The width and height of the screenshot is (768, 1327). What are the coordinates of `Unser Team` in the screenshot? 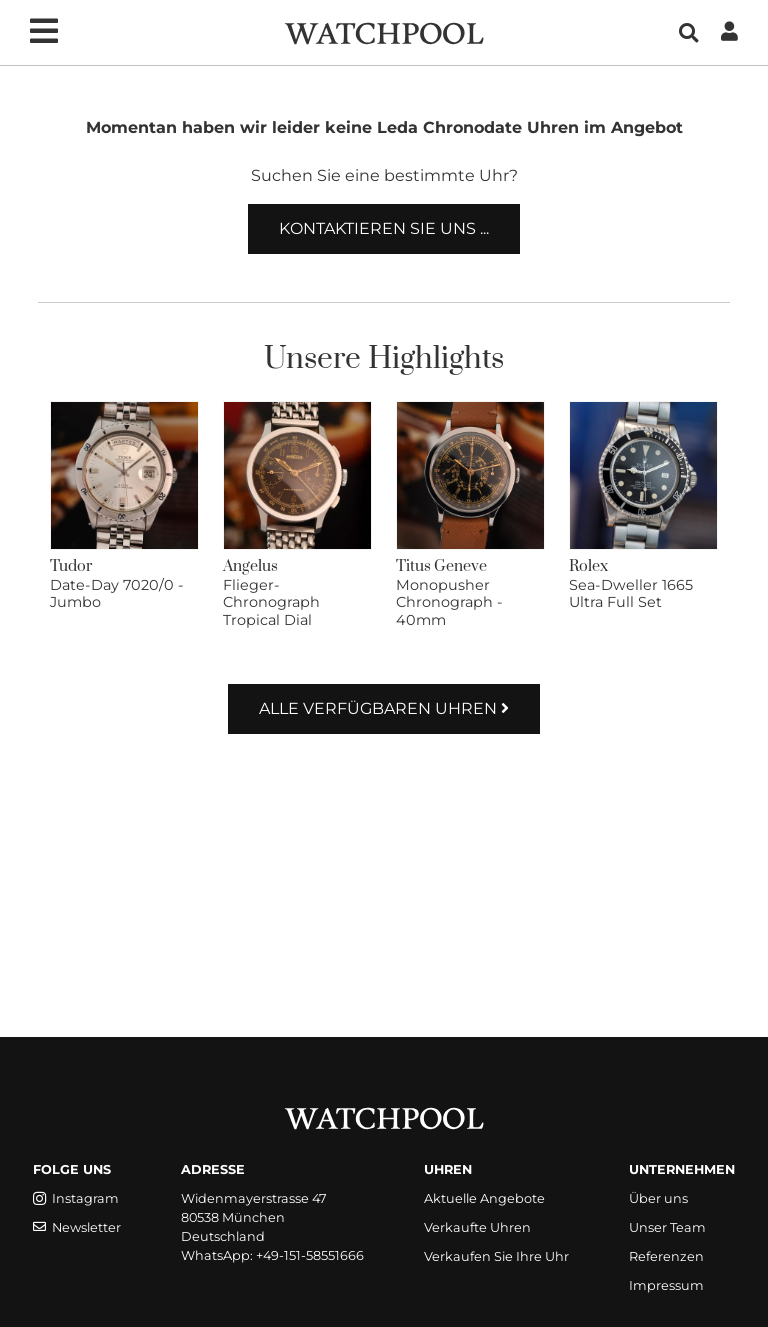 It's located at (667, 1227).